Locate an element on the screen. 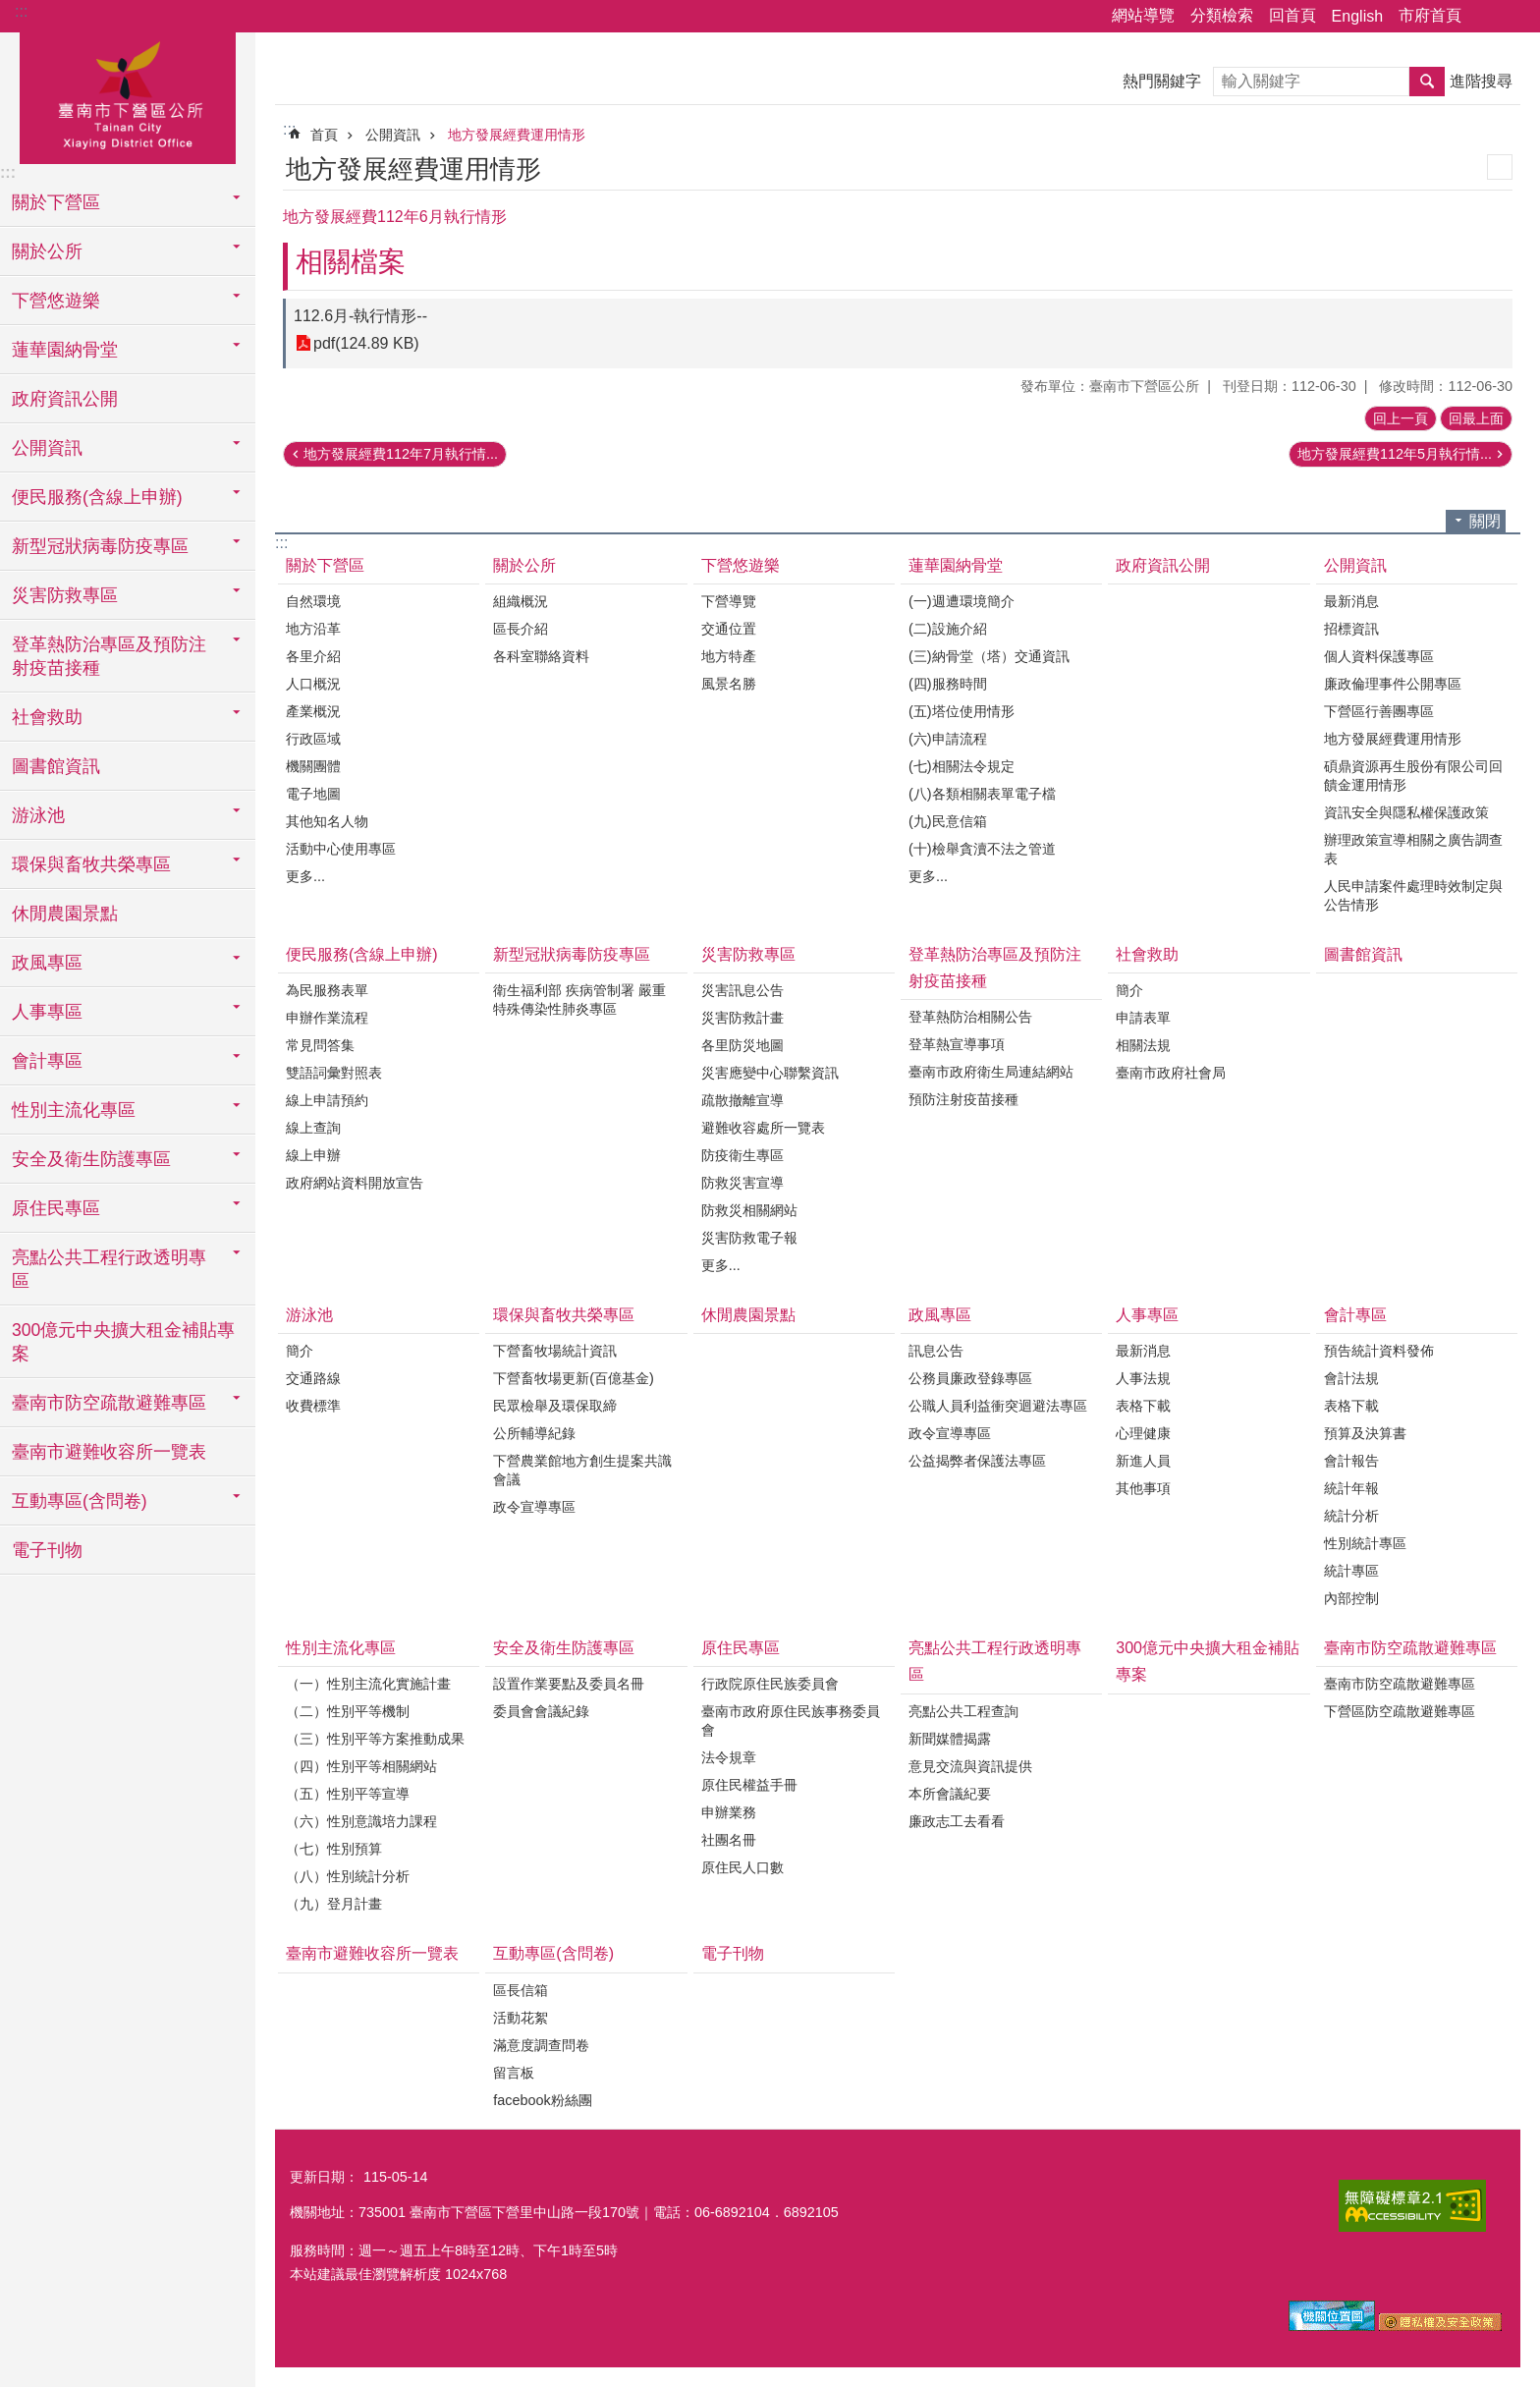 The image size is (1540, 2387). 更新日期： is located at coordinates (324, 2177).